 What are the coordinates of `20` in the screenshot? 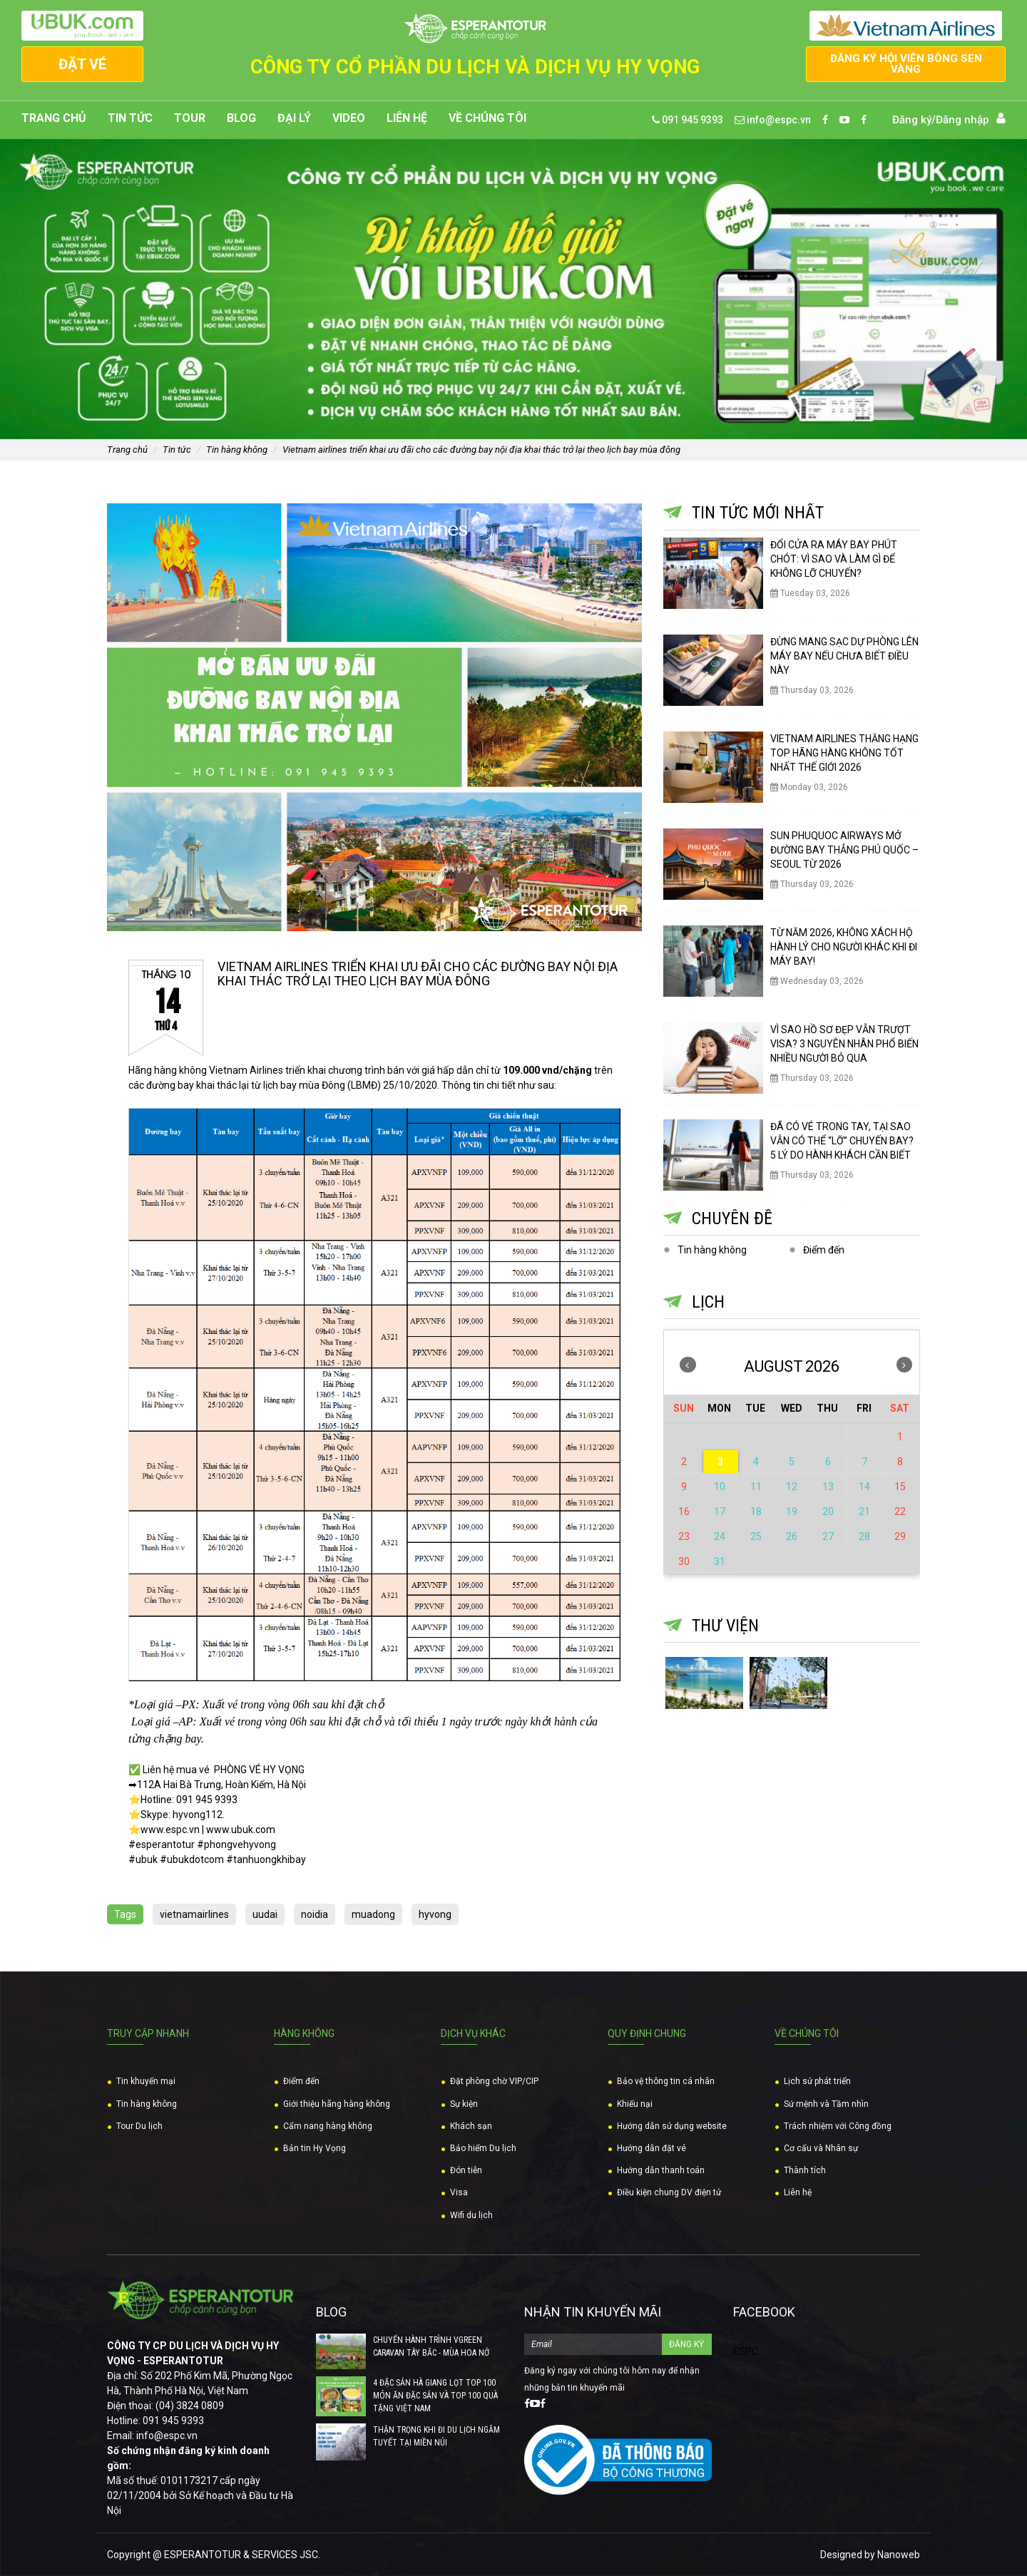 It's located at (828, 1511).